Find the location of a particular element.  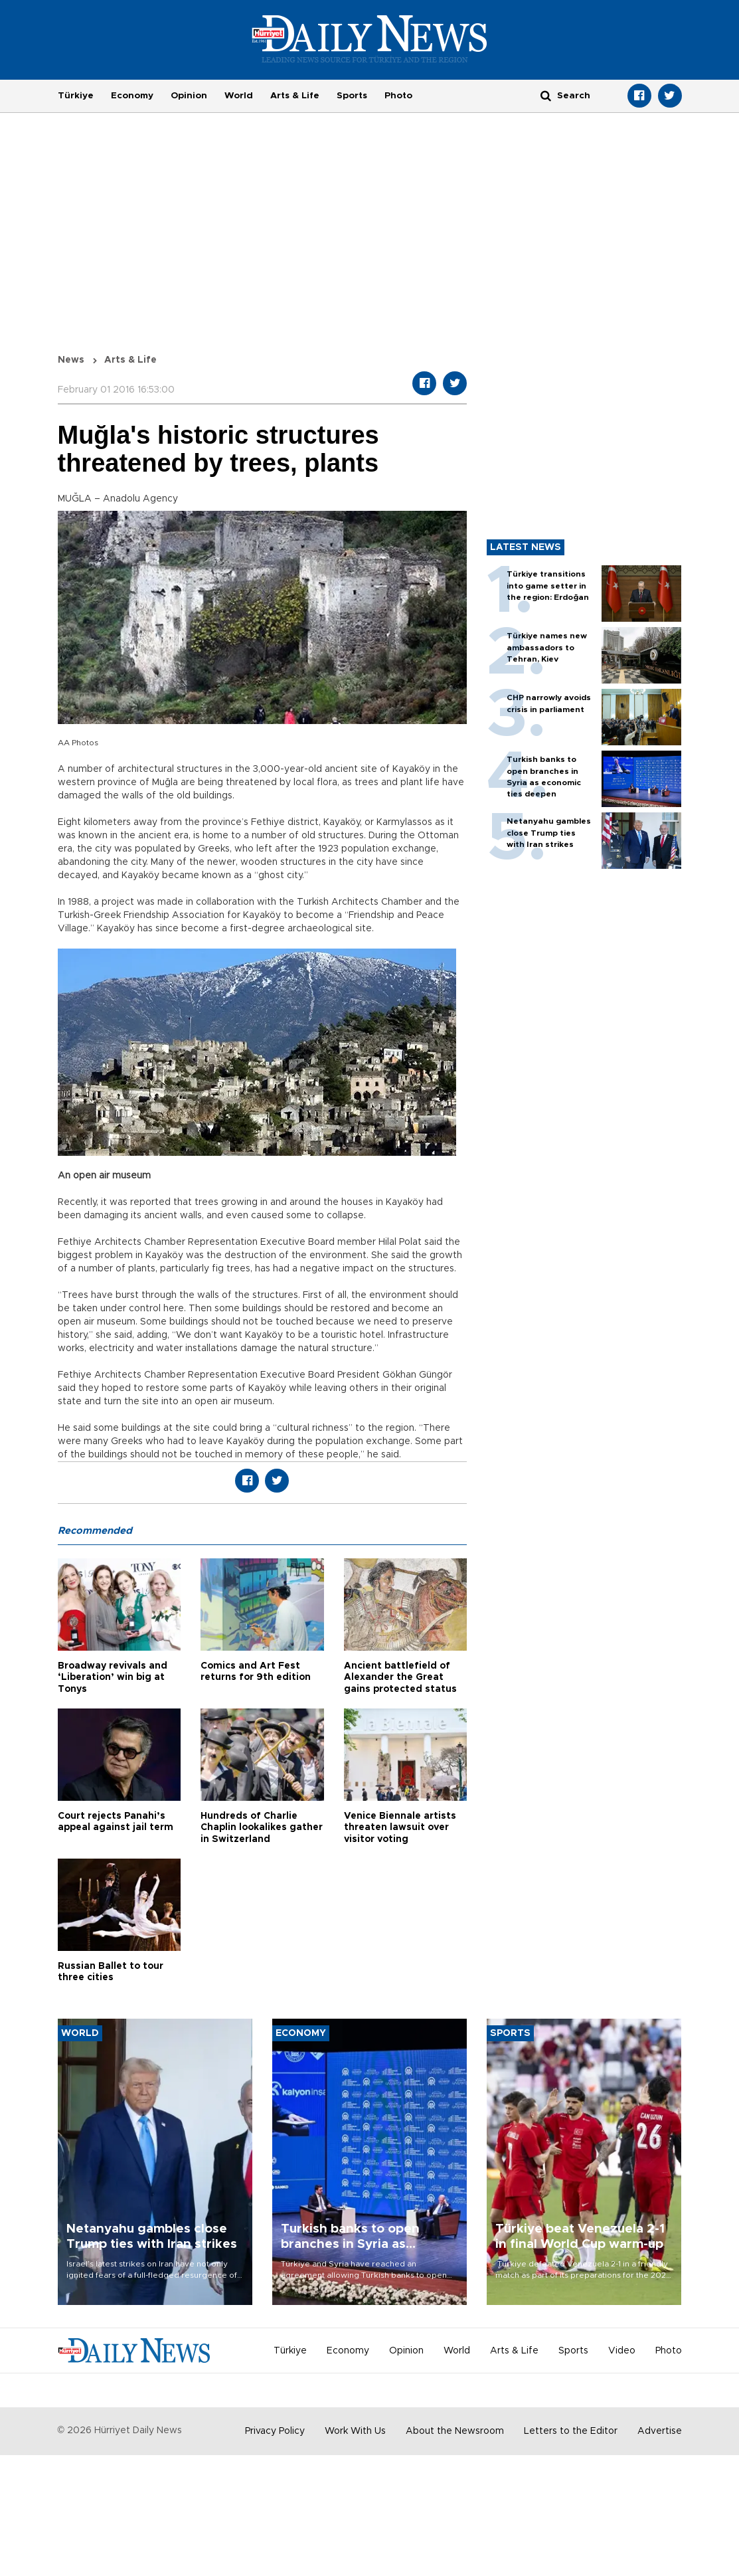

Arts & Life is located at coordinates (294, 95).